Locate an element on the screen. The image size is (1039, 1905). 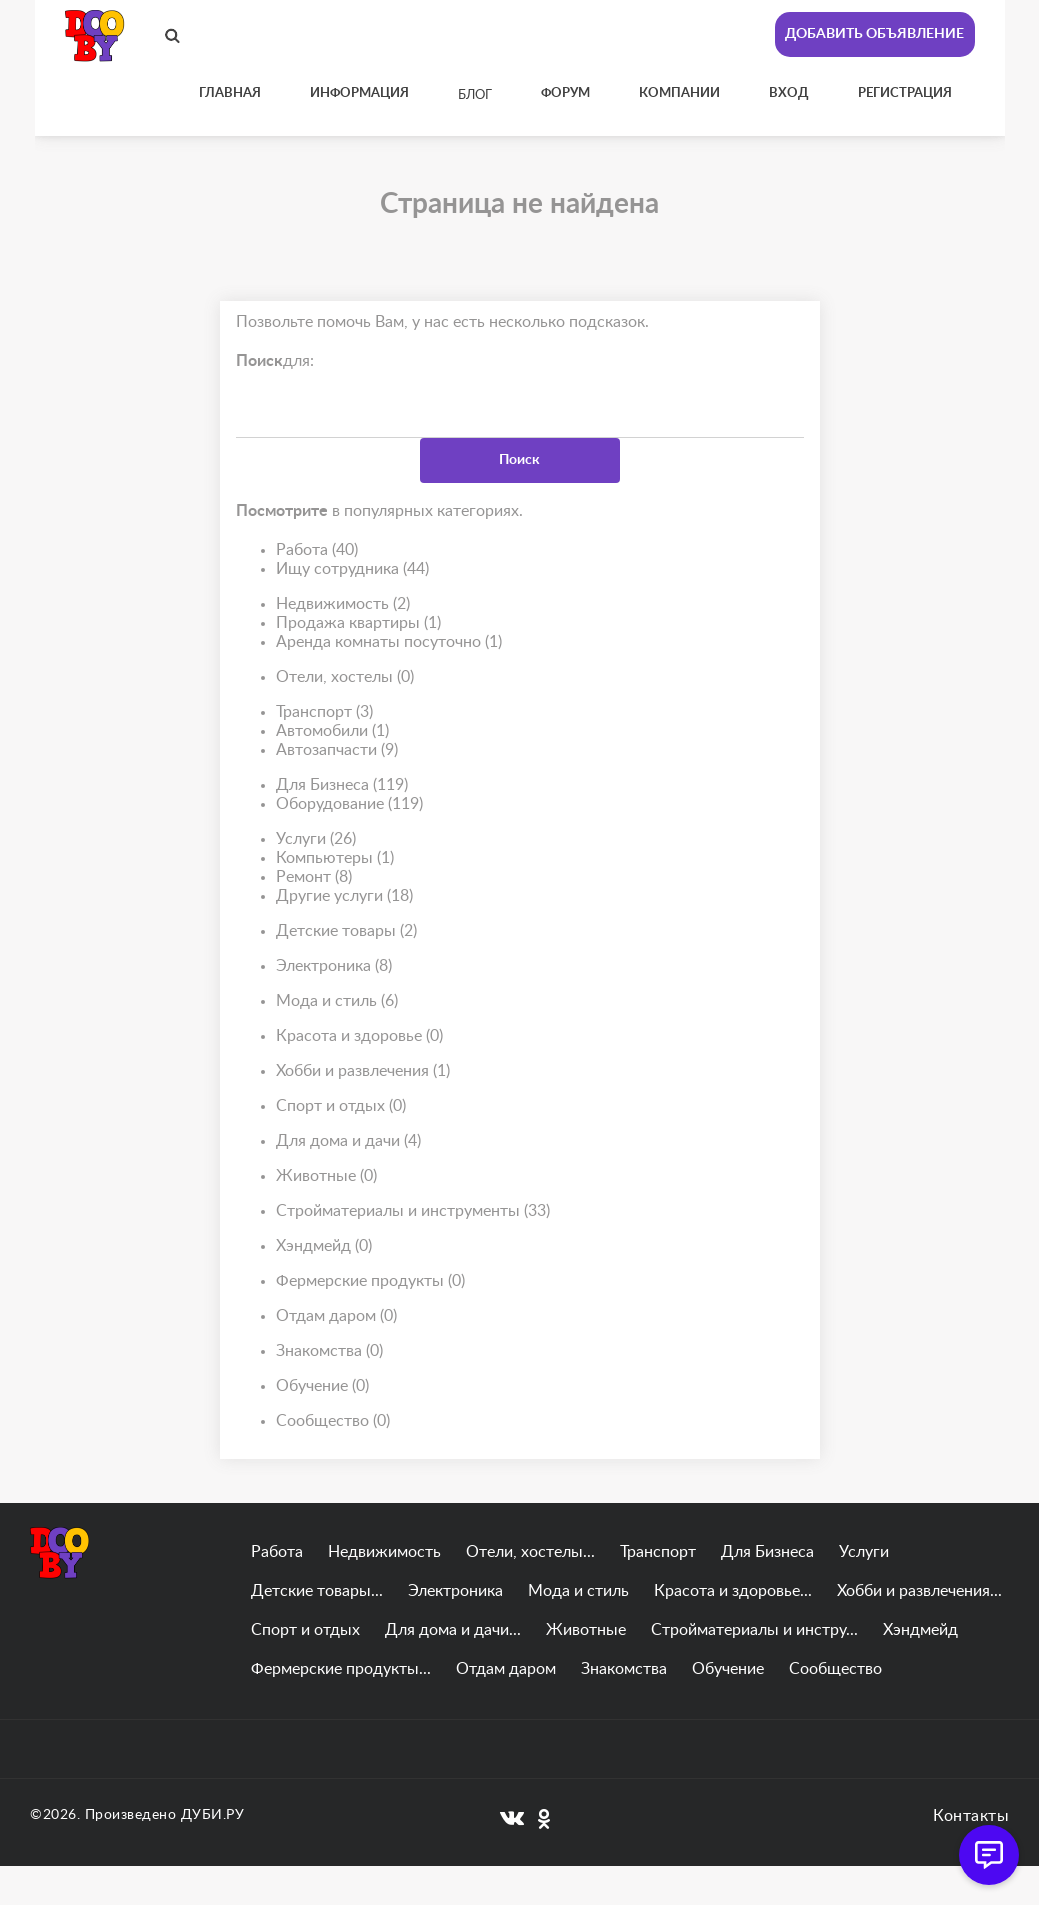
Для Бизнеса is located at coordinates (342, 785).